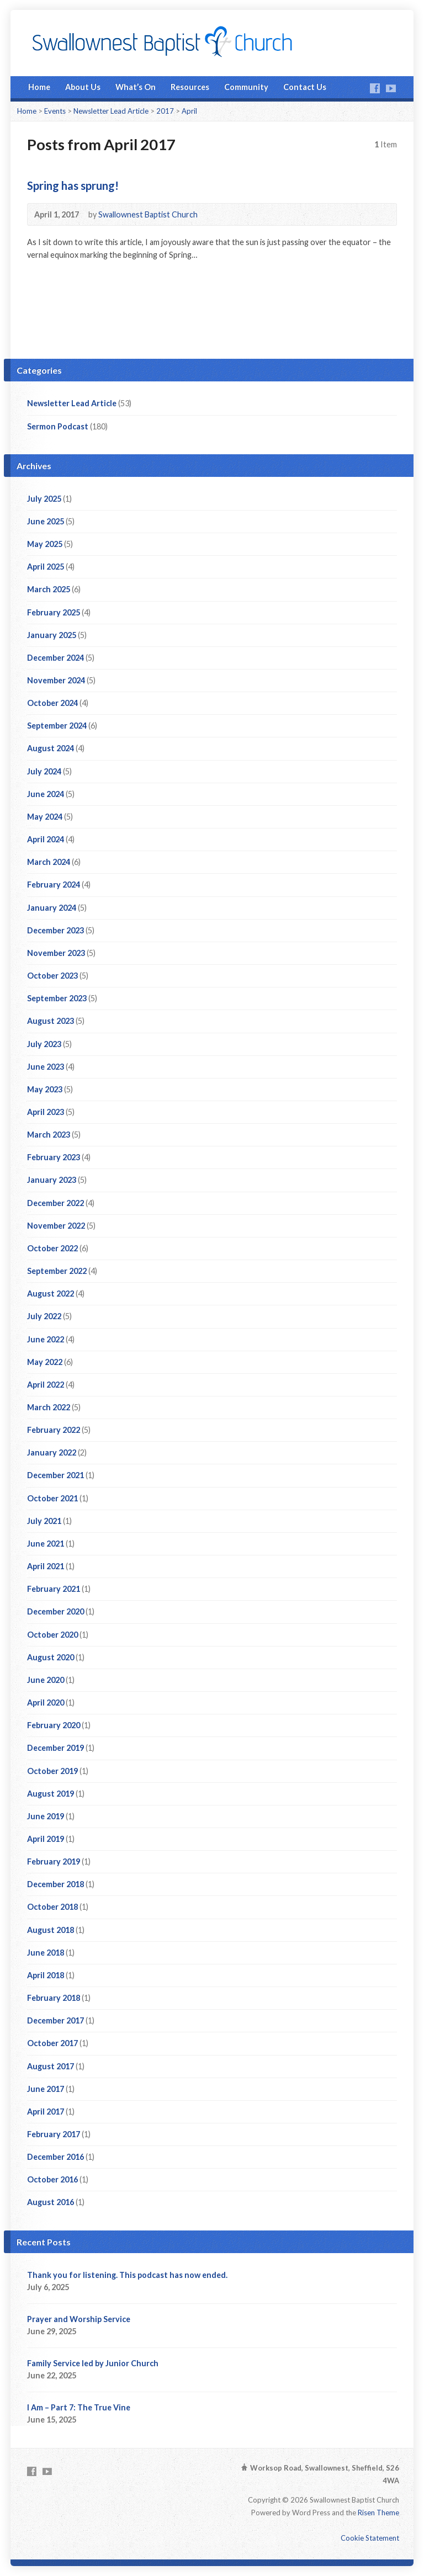 The width and height of the screenshot is (424, 2576). What do you see at coordinates (378, 2512) in the screenshot?
I see `Risen Theme` at bounding box center [378, 2512].